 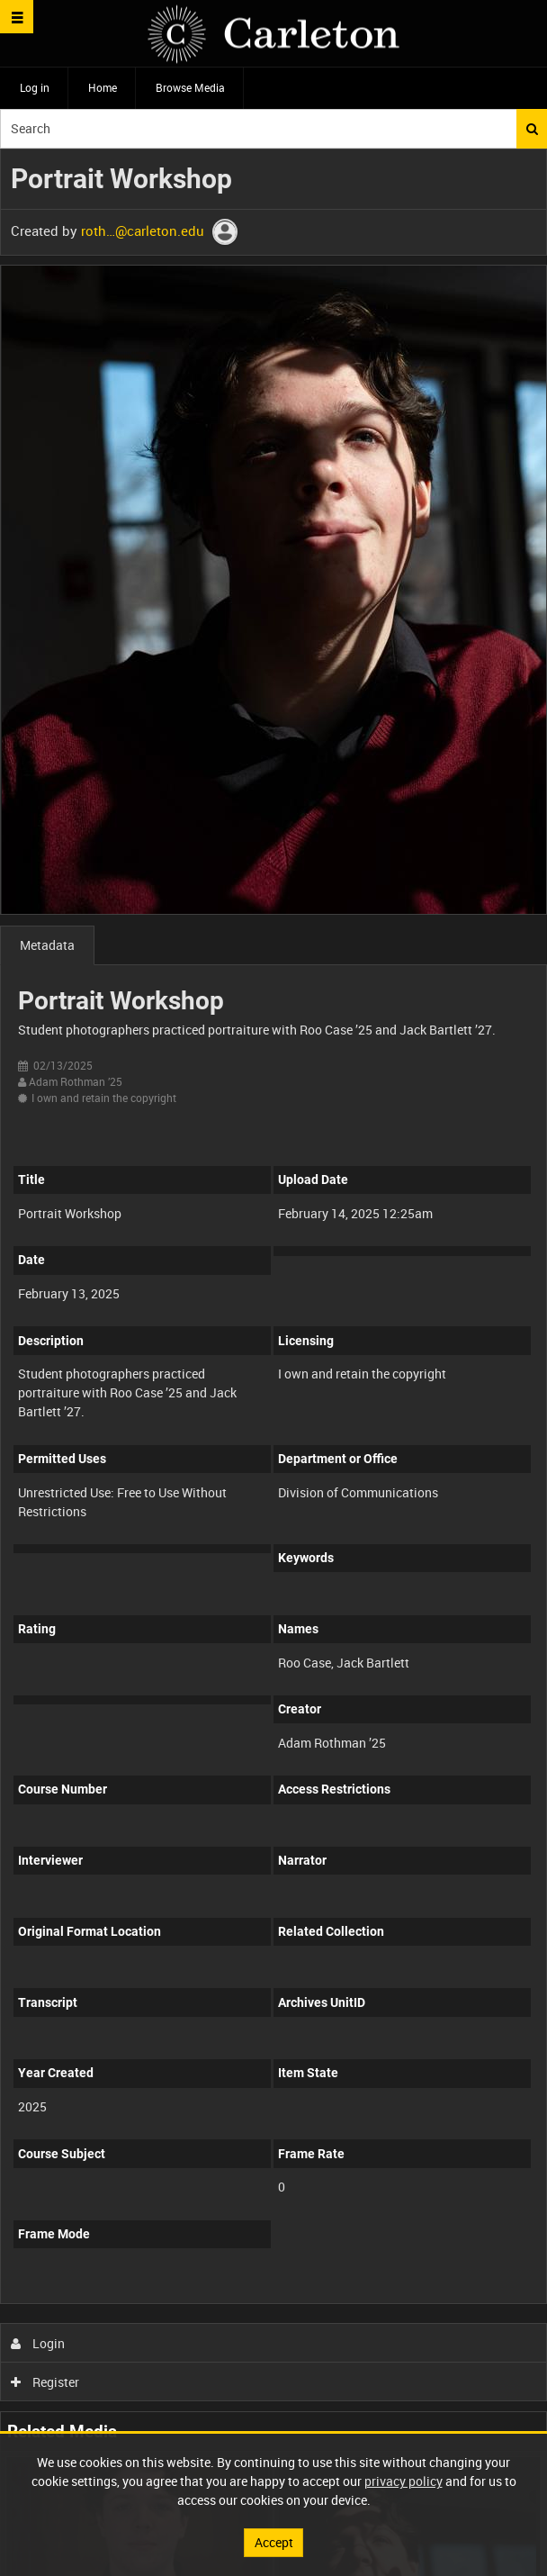 What do you see at coordinates (16, 16) in the screenshot?
I see `[Slide menu]` at bounding box center [16, 16].